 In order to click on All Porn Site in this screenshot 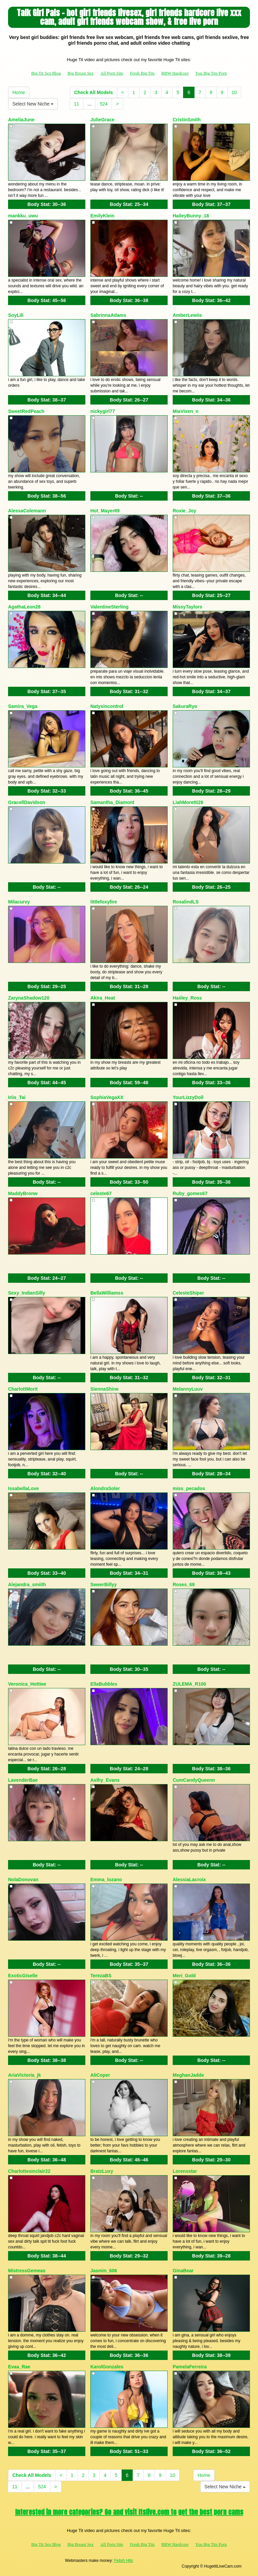, I will do `click(111, 73)`.